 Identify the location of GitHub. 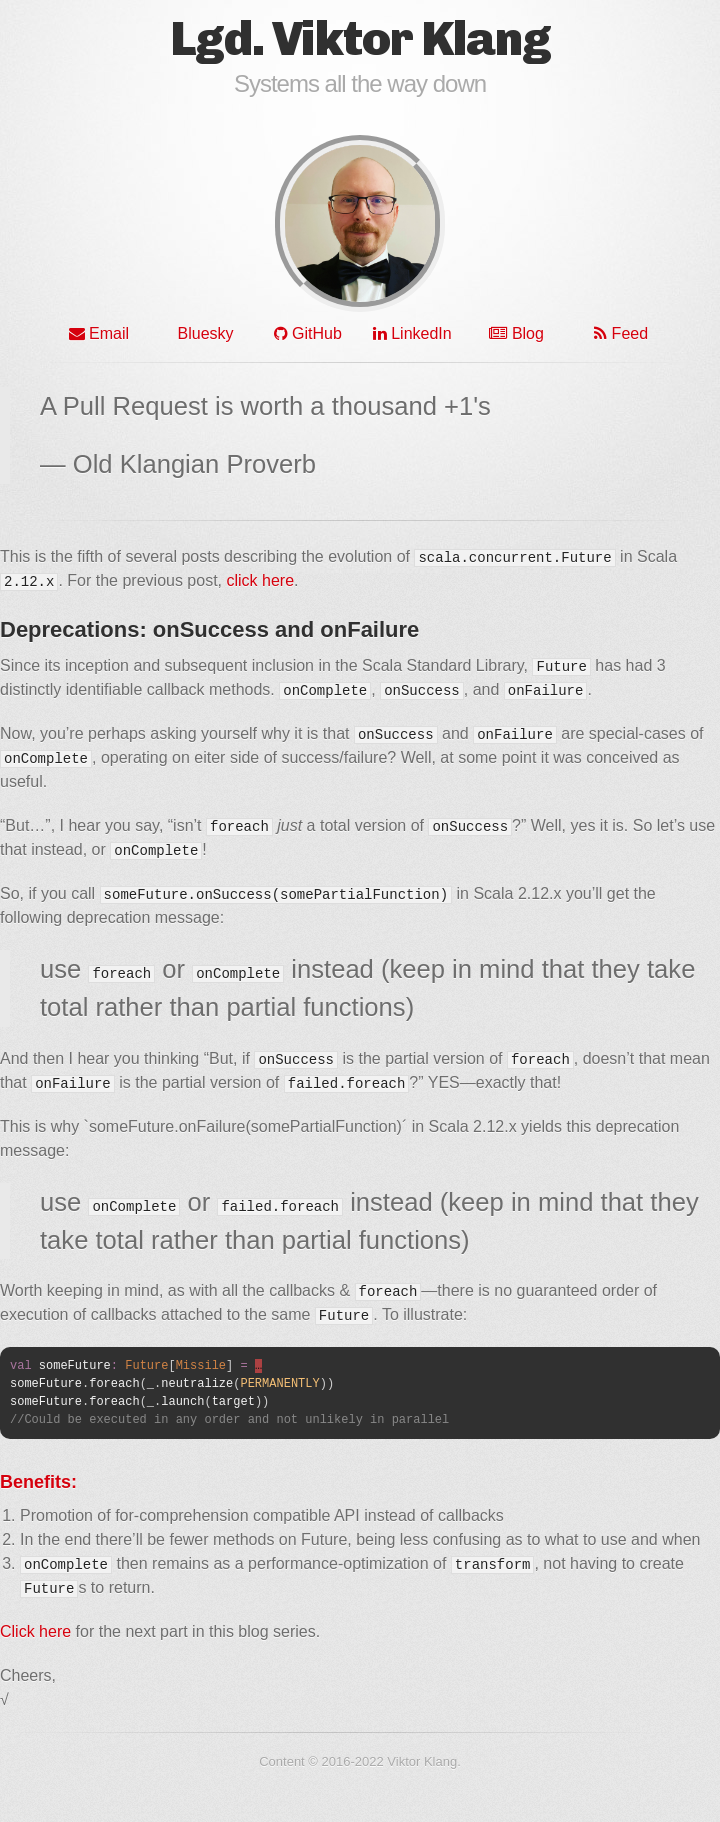
(308, 333).